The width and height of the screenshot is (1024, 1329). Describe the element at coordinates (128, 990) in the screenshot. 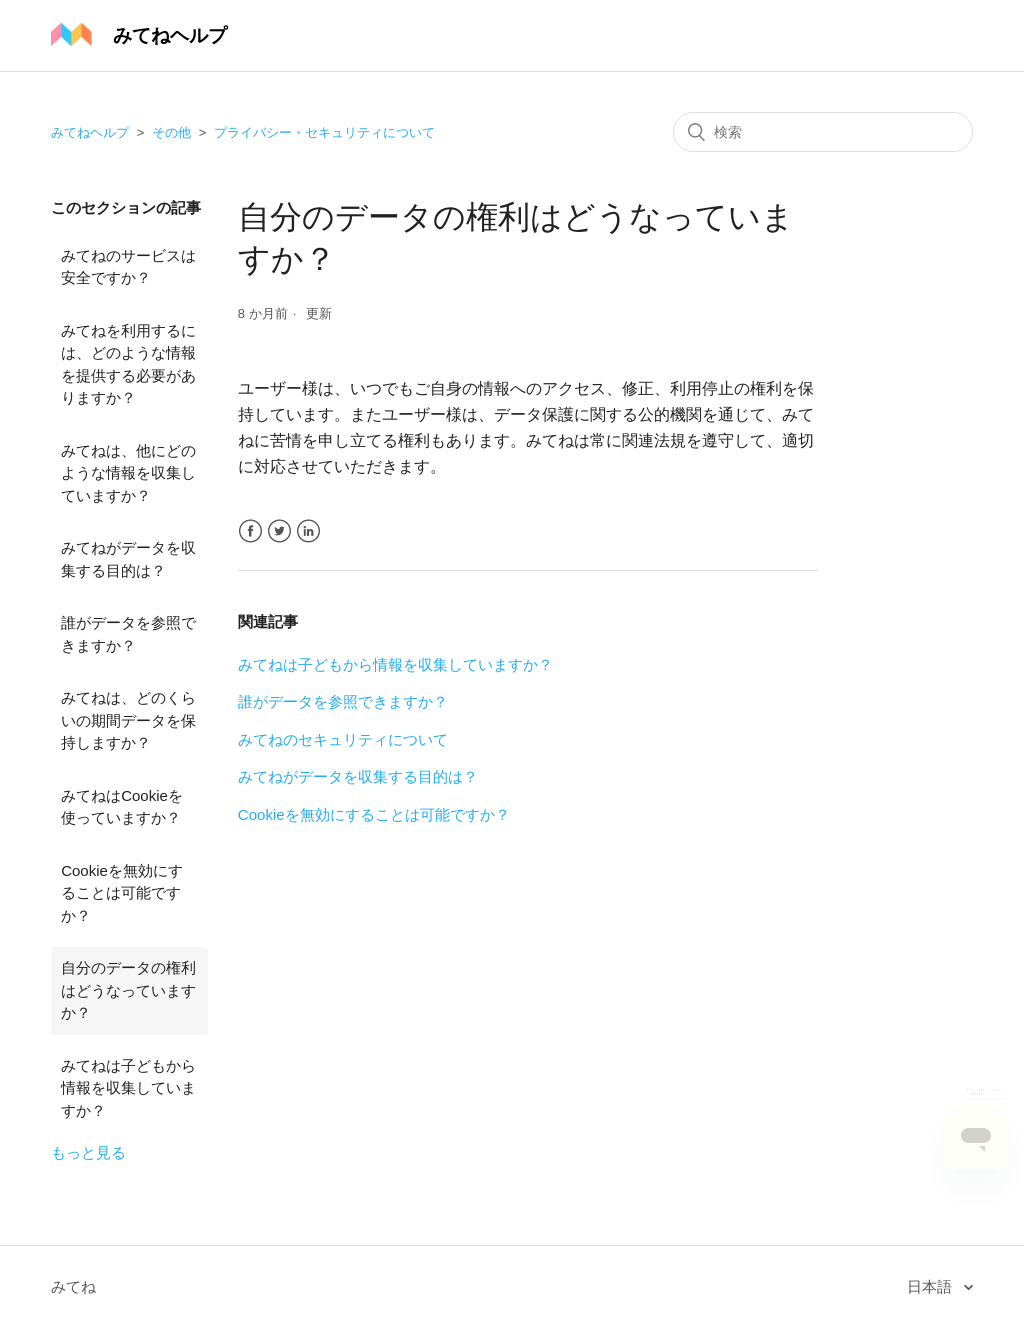

I see `自分のデータの権利はどうなっていますか？` at that location.